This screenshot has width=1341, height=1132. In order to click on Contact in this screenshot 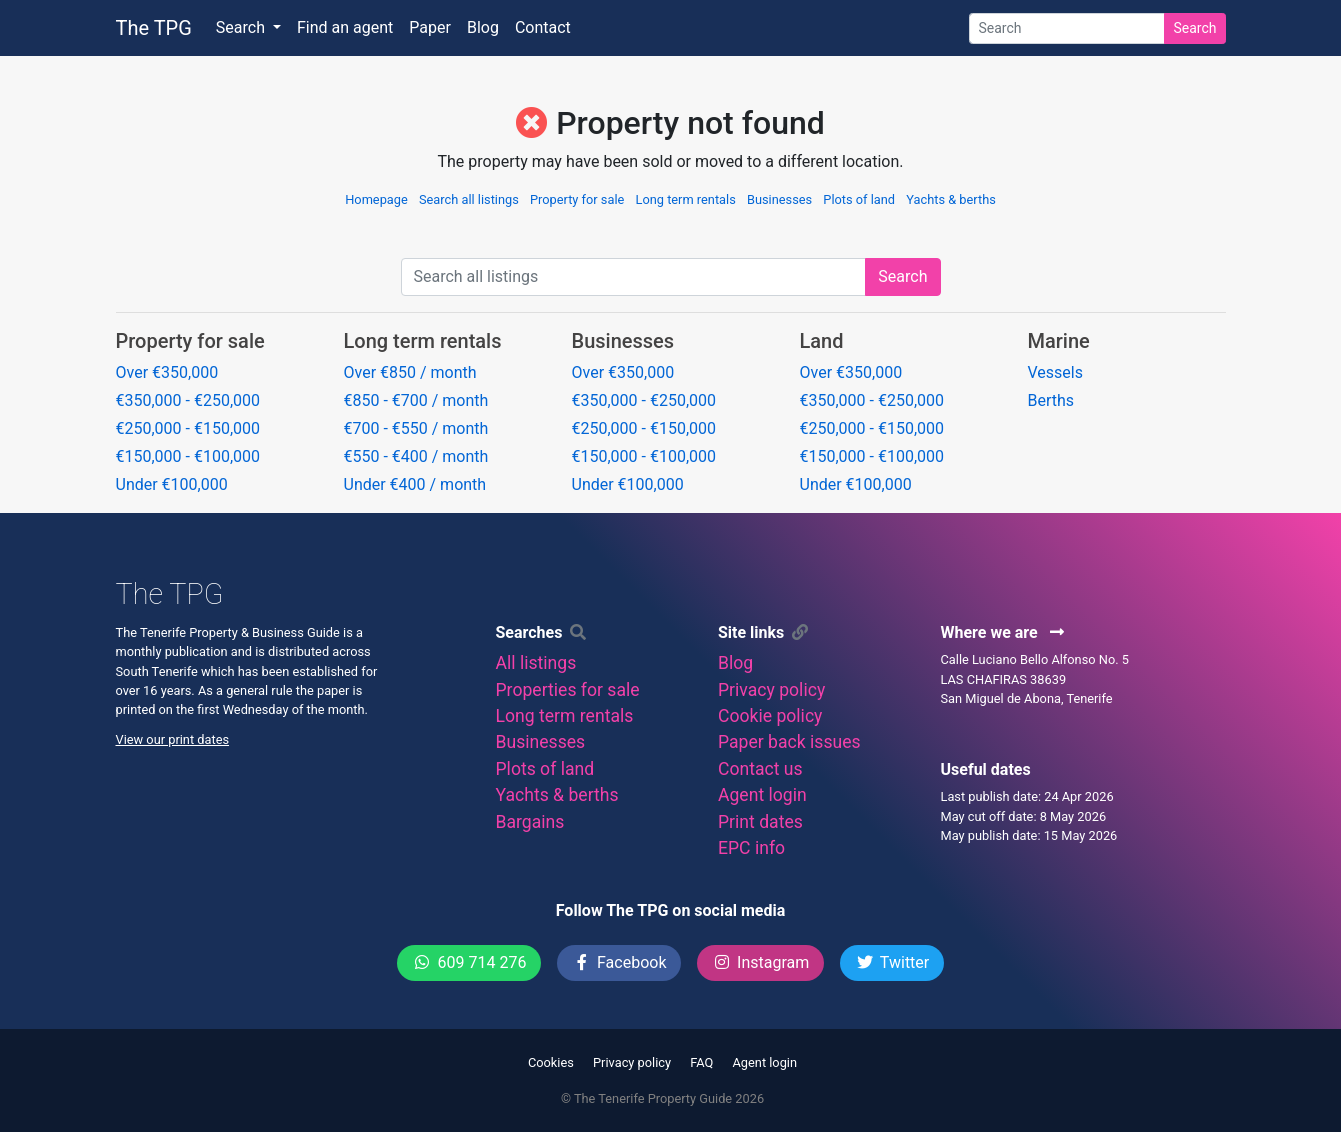, I will do `click(543, 27)`.